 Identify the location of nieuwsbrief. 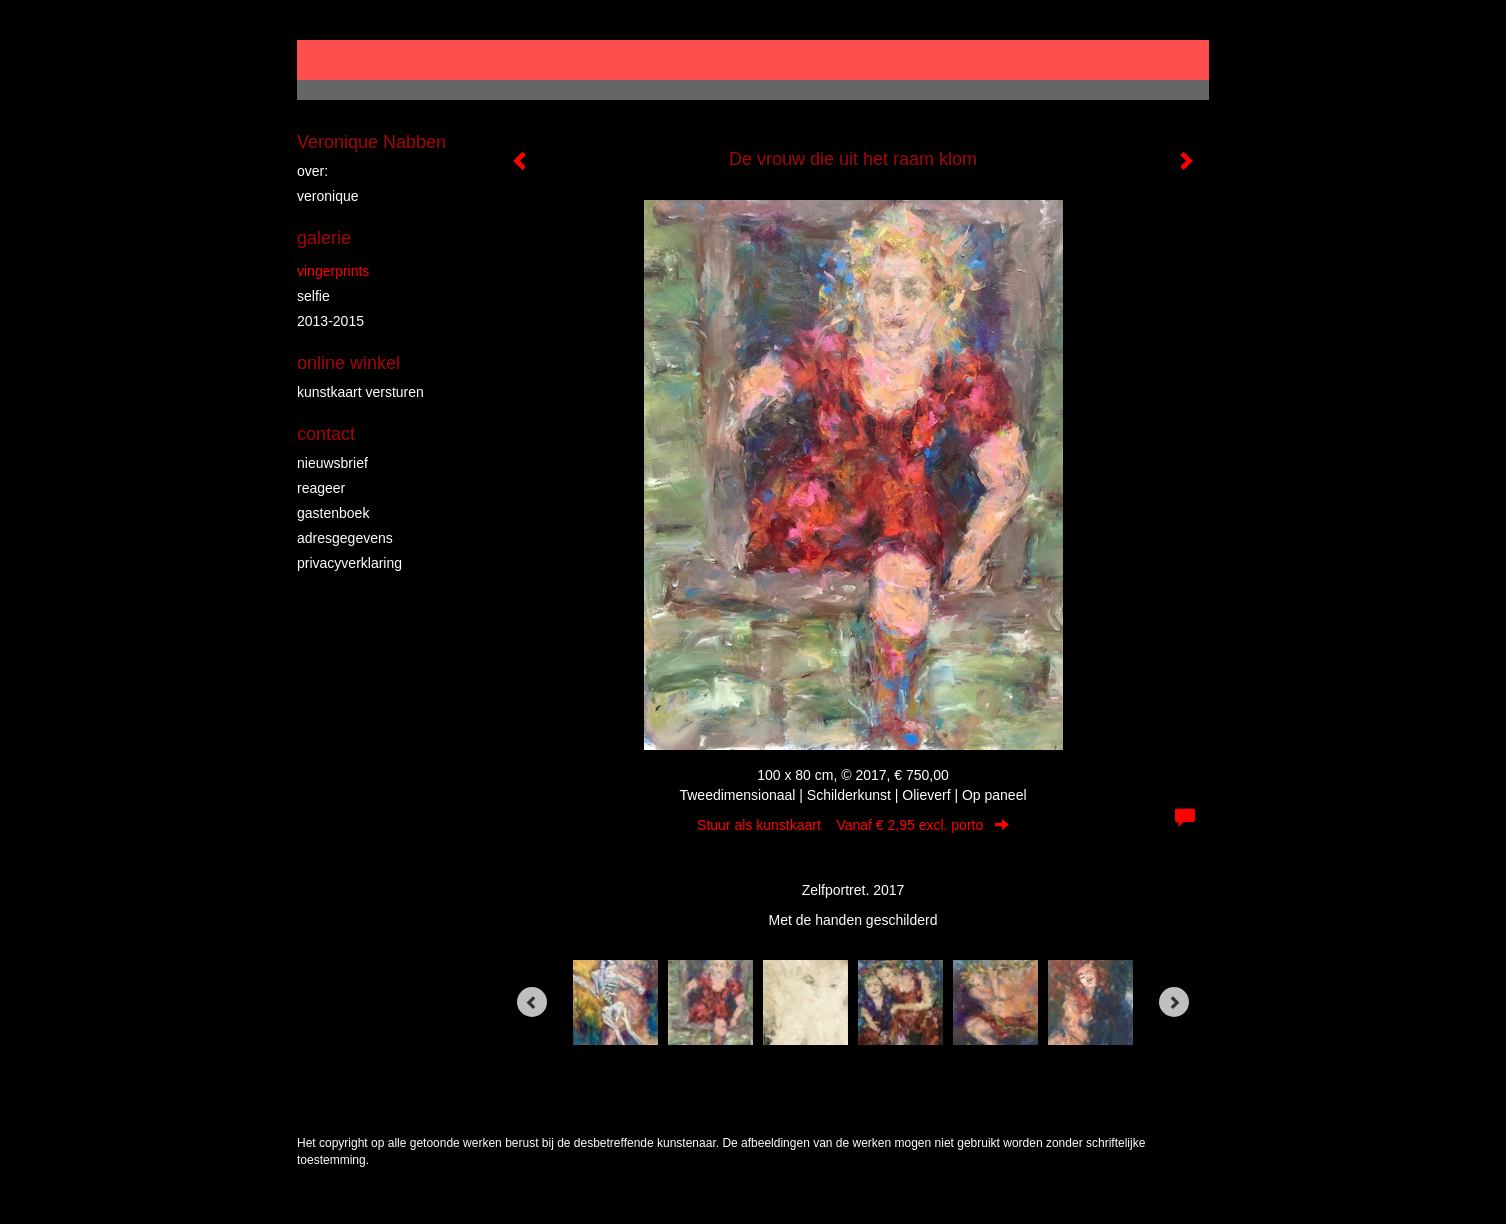
(332, 463).